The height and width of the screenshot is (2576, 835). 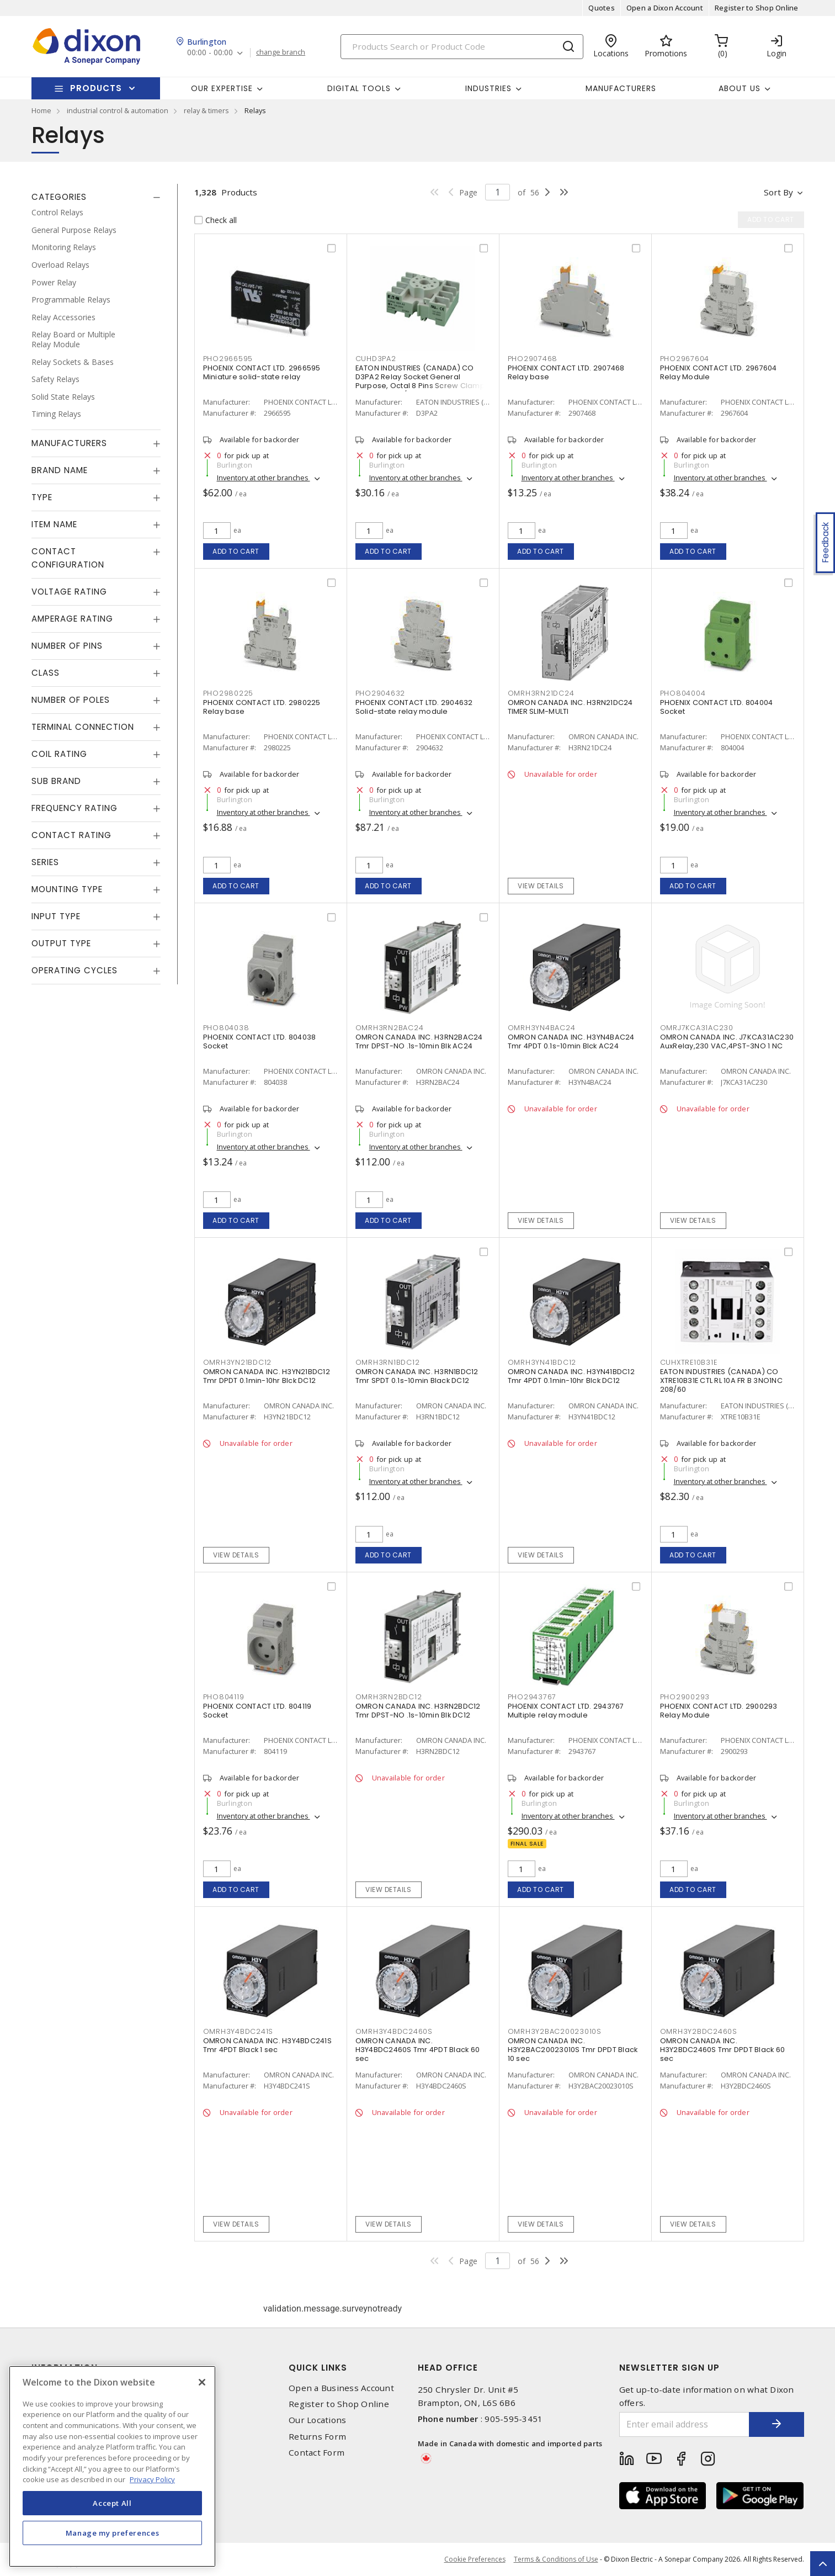 What do you see at coordinates (237, 1362) in the screenshot?
I see `OMRH3YN21BDC12` at bounding box center [237, 1362].